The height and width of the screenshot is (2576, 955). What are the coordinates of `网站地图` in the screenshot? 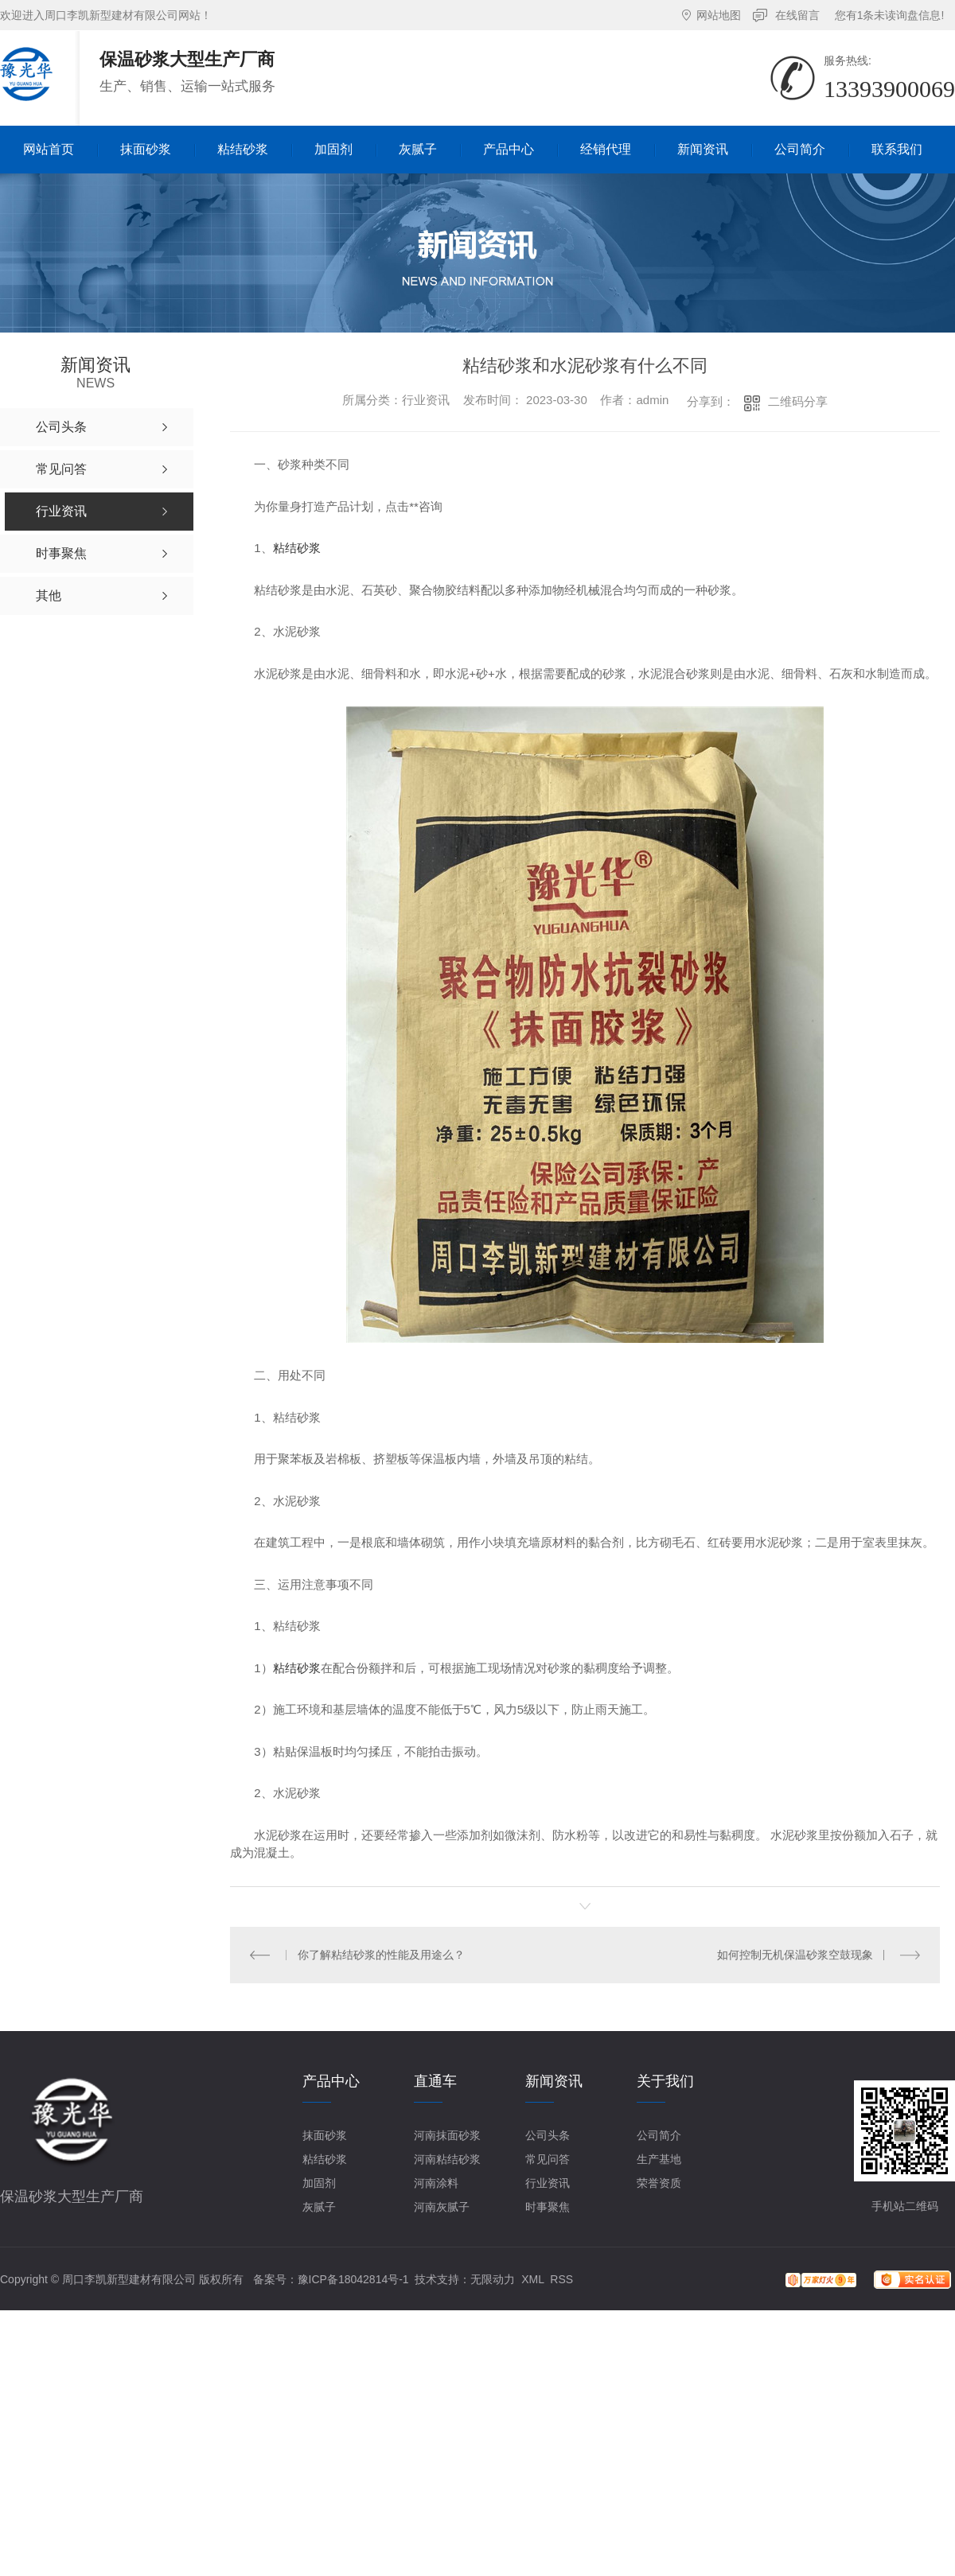 It's located at (718, 15).